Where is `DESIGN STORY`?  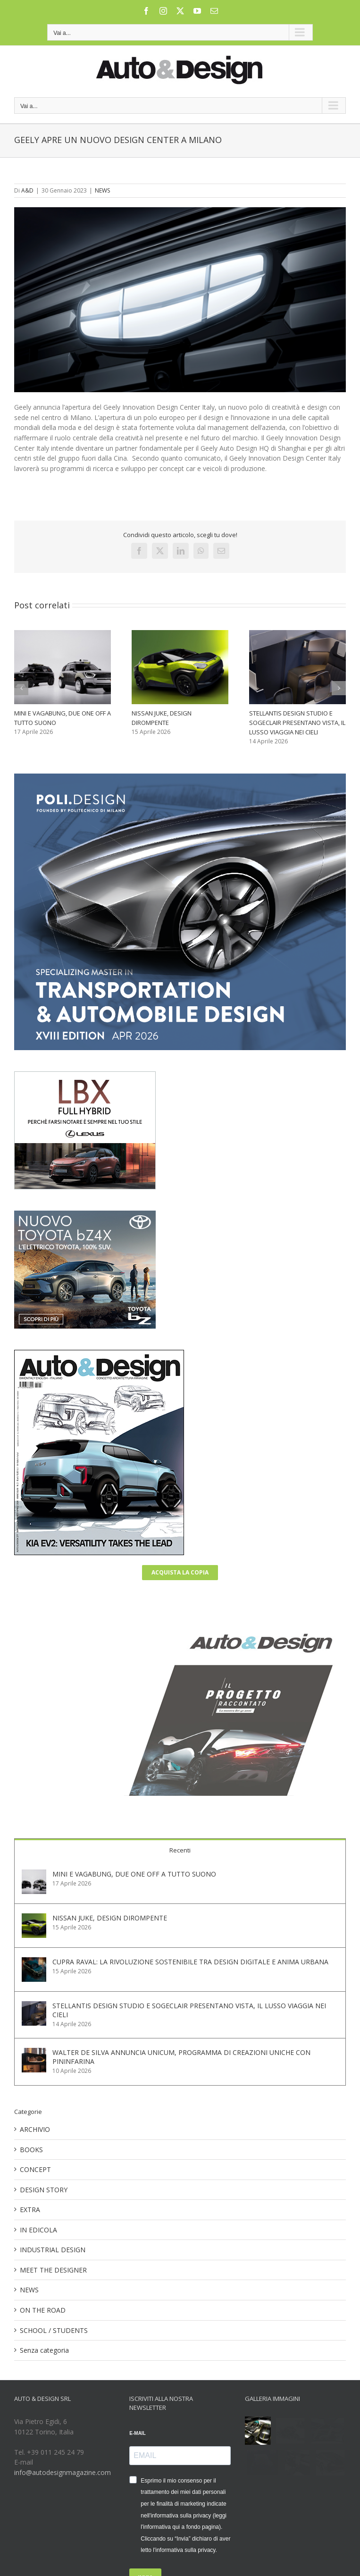 DESIGN STORY is located at coordinates (43, 2189).